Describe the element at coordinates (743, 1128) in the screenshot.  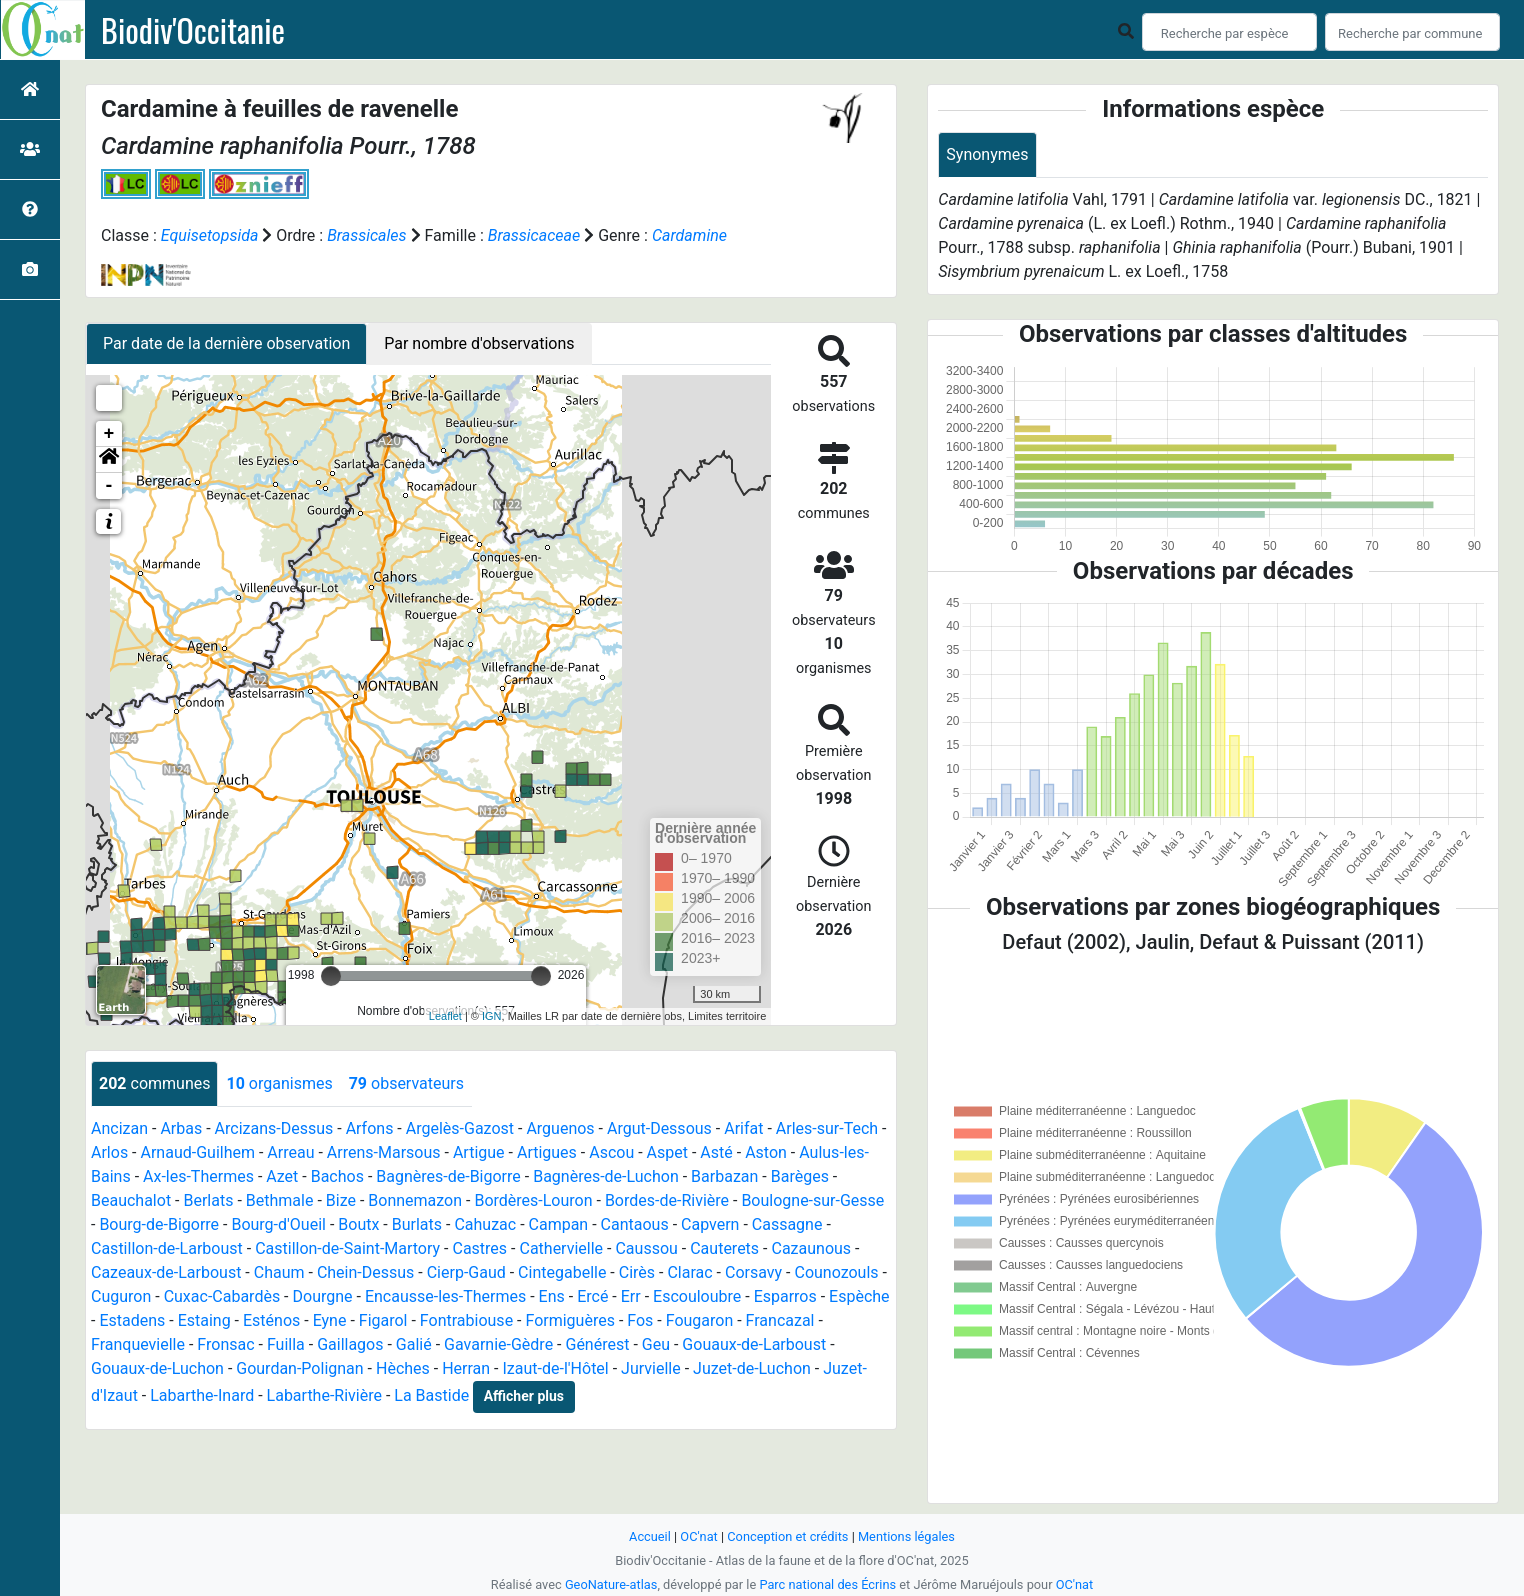
I see `Arifat` at that location.